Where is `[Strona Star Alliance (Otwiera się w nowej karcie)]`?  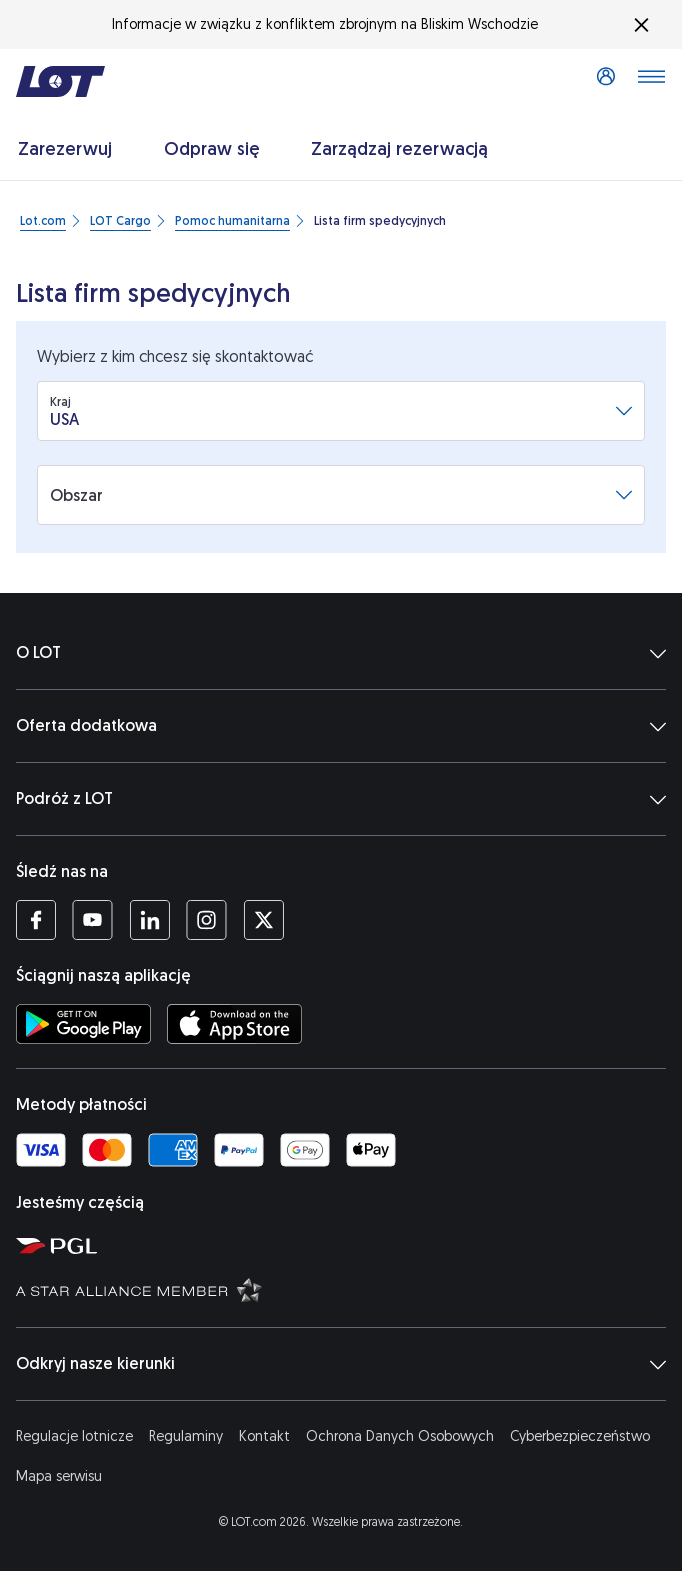
[Strona Star Alliance (Otwiera się w nowej karcie)] is located at coordinates (345, 1289).